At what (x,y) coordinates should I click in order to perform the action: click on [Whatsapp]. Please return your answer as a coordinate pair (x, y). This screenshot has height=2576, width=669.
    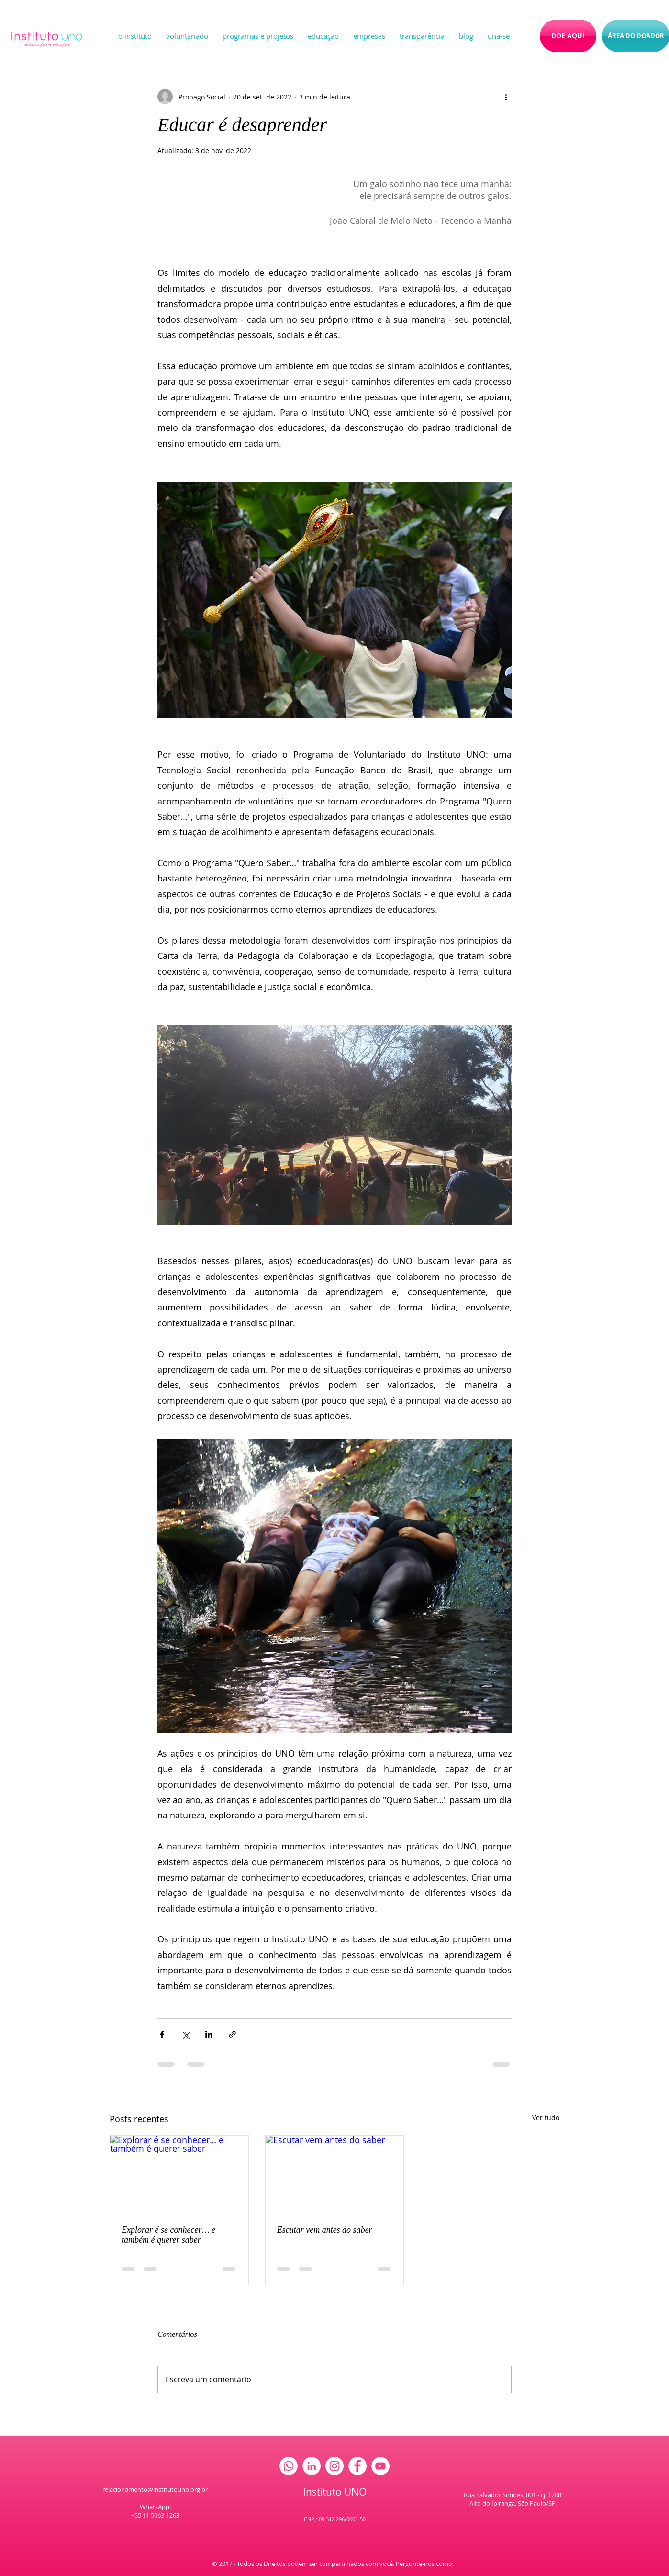
    Looking at the image, I should click on (288, 2466).